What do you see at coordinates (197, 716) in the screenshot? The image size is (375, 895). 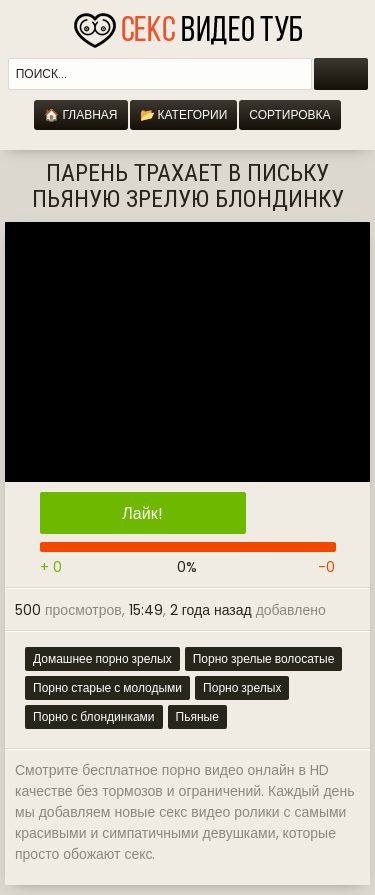 I see `Пьяные` at bounding box center [197, 716].